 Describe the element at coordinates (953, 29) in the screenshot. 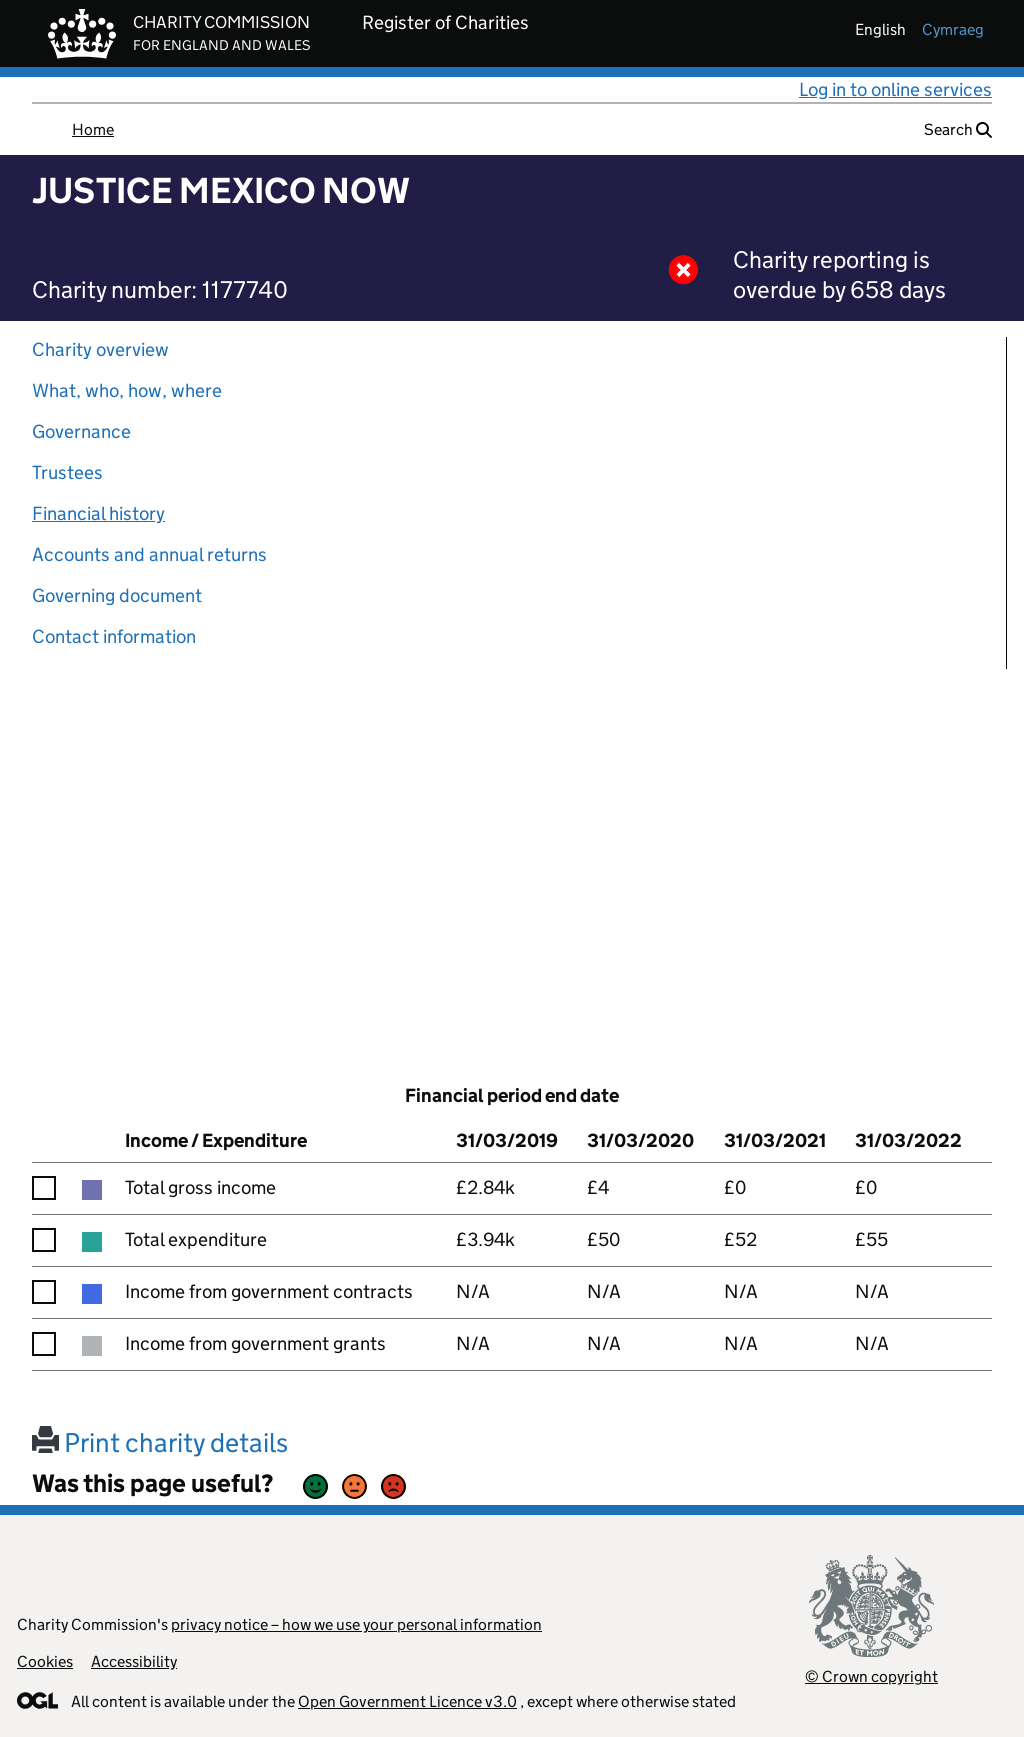

I see `cymraeg` at that location.